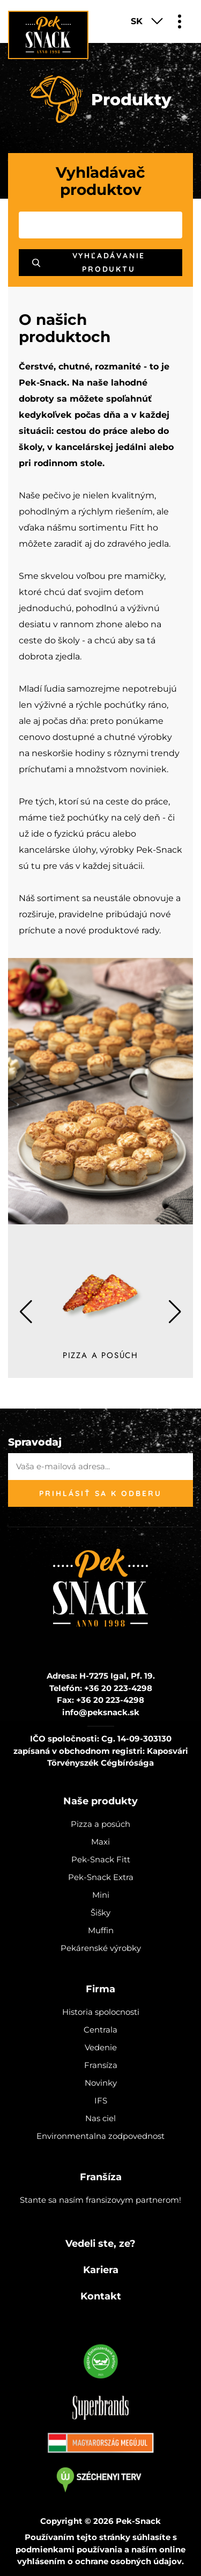 This screenshot has height=2576, width=201. What do you see at coordinates (100, 1912) in the screenshot?
I see `Šišky` at bounding box center [100, 1912].